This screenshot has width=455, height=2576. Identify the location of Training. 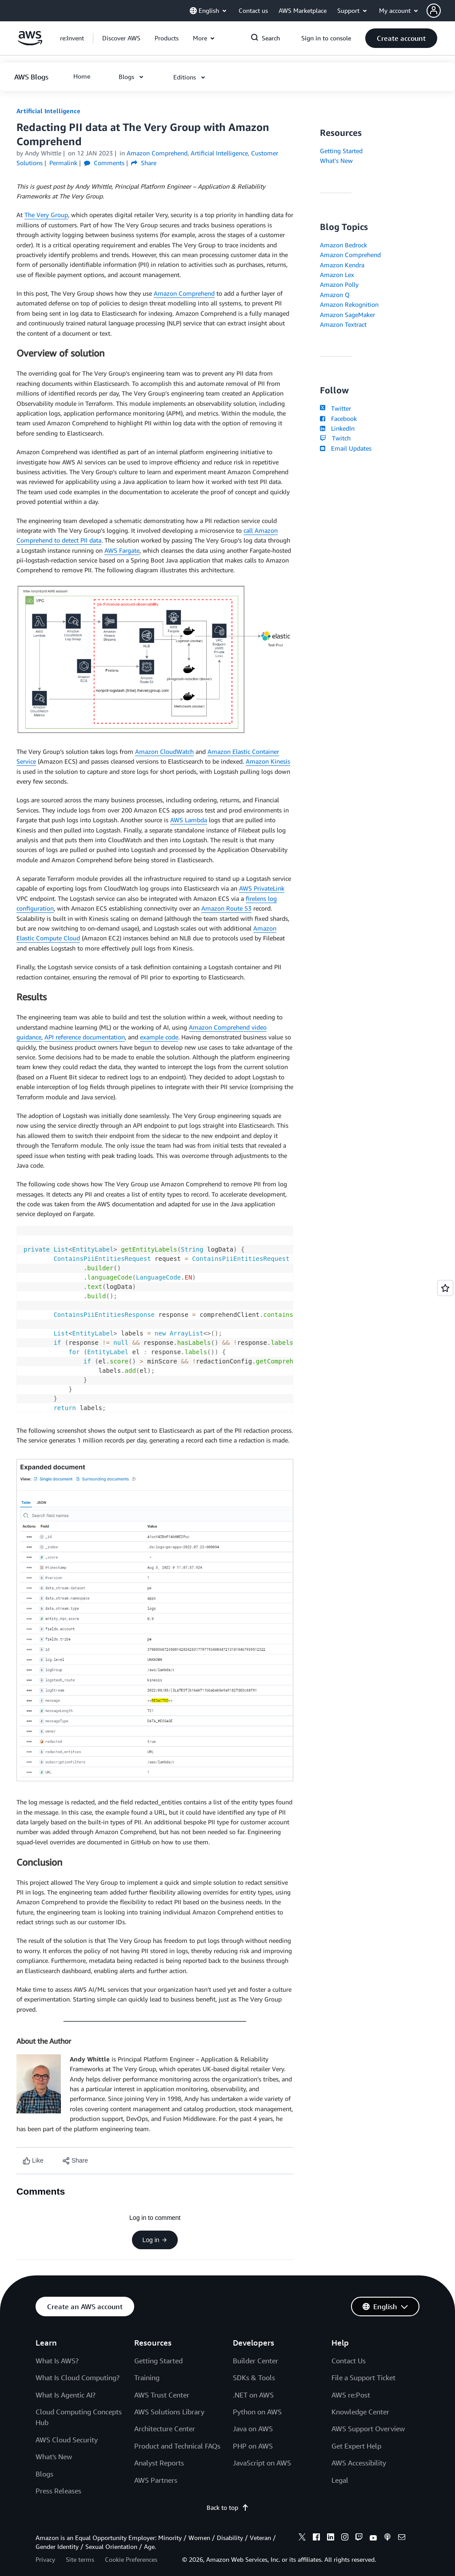
(147, 2377).